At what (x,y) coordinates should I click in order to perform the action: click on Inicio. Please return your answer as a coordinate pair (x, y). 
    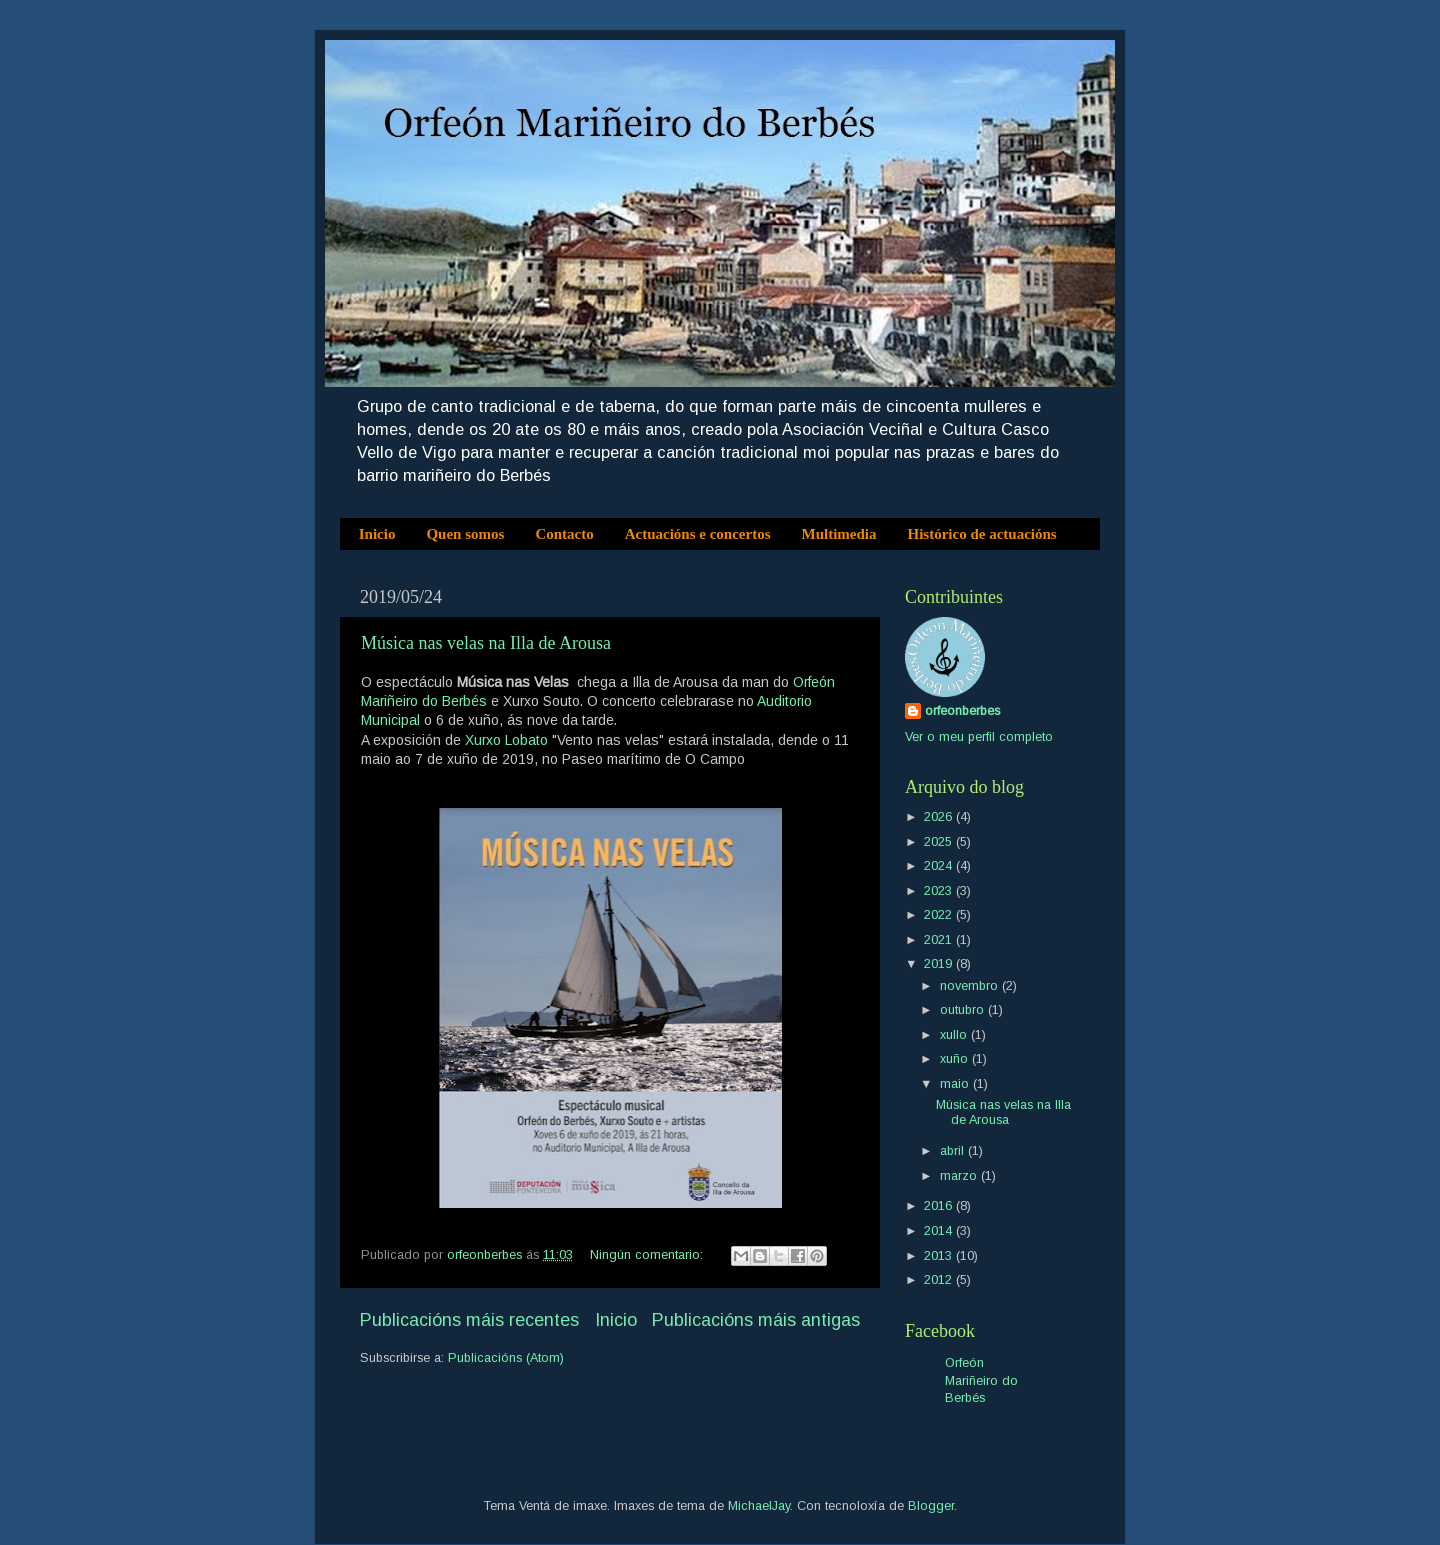
    Looking at the image, I should click on (377, 534).